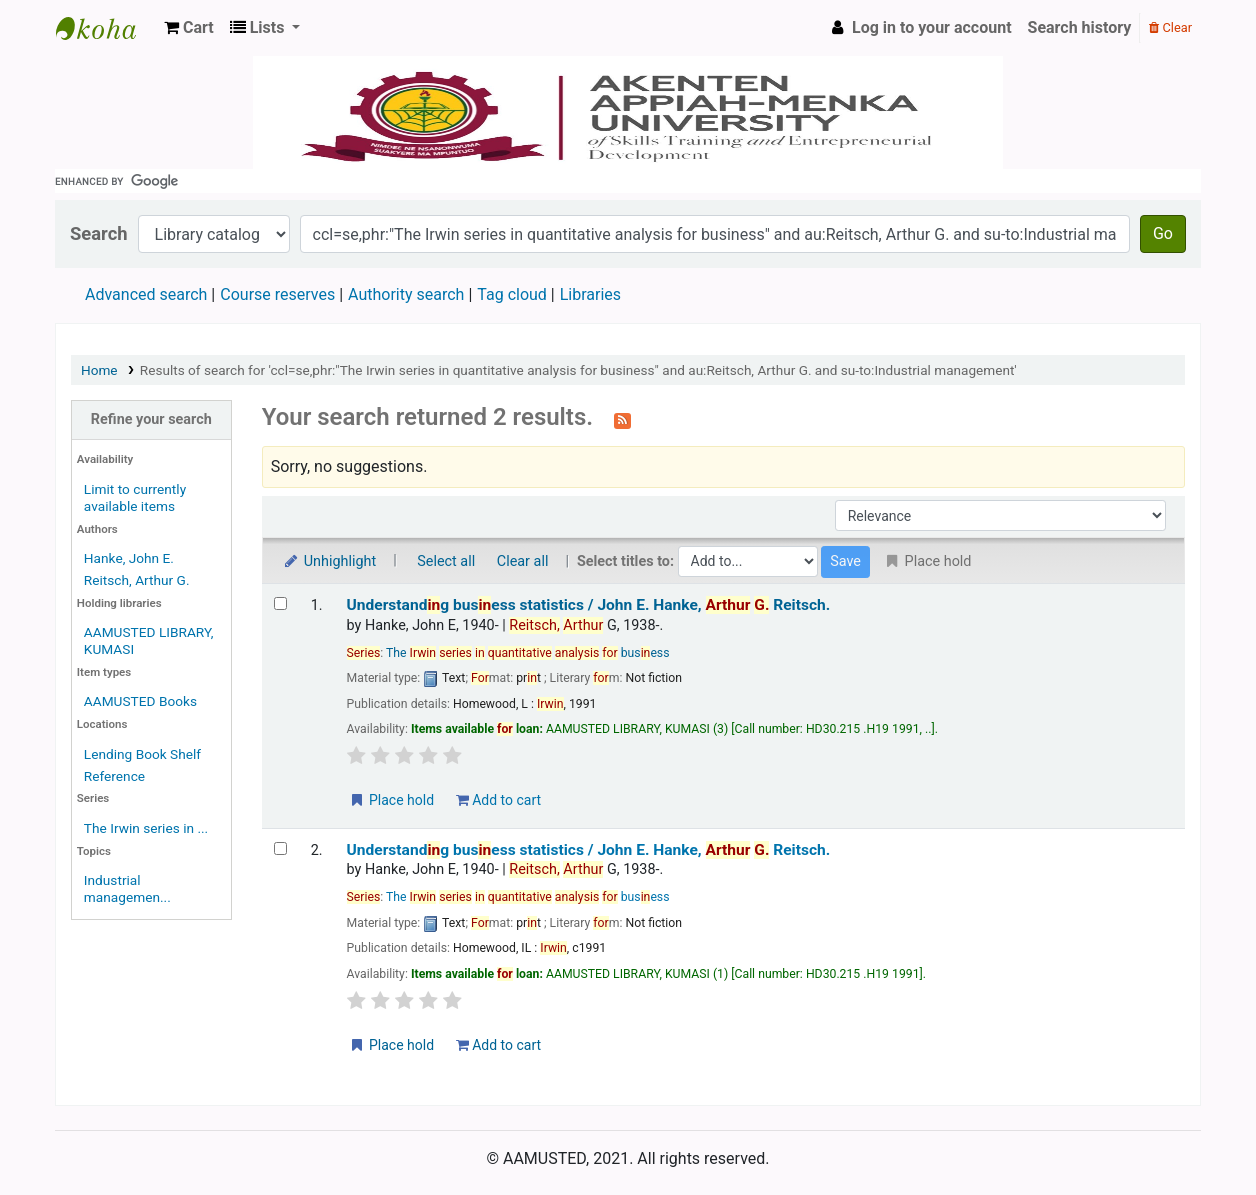 This screenshot has height=1195, width=1256. Describe the element at coordinates (106, 28) in the screenshot. I see `AAMUSTED LIBRARY` at that location.